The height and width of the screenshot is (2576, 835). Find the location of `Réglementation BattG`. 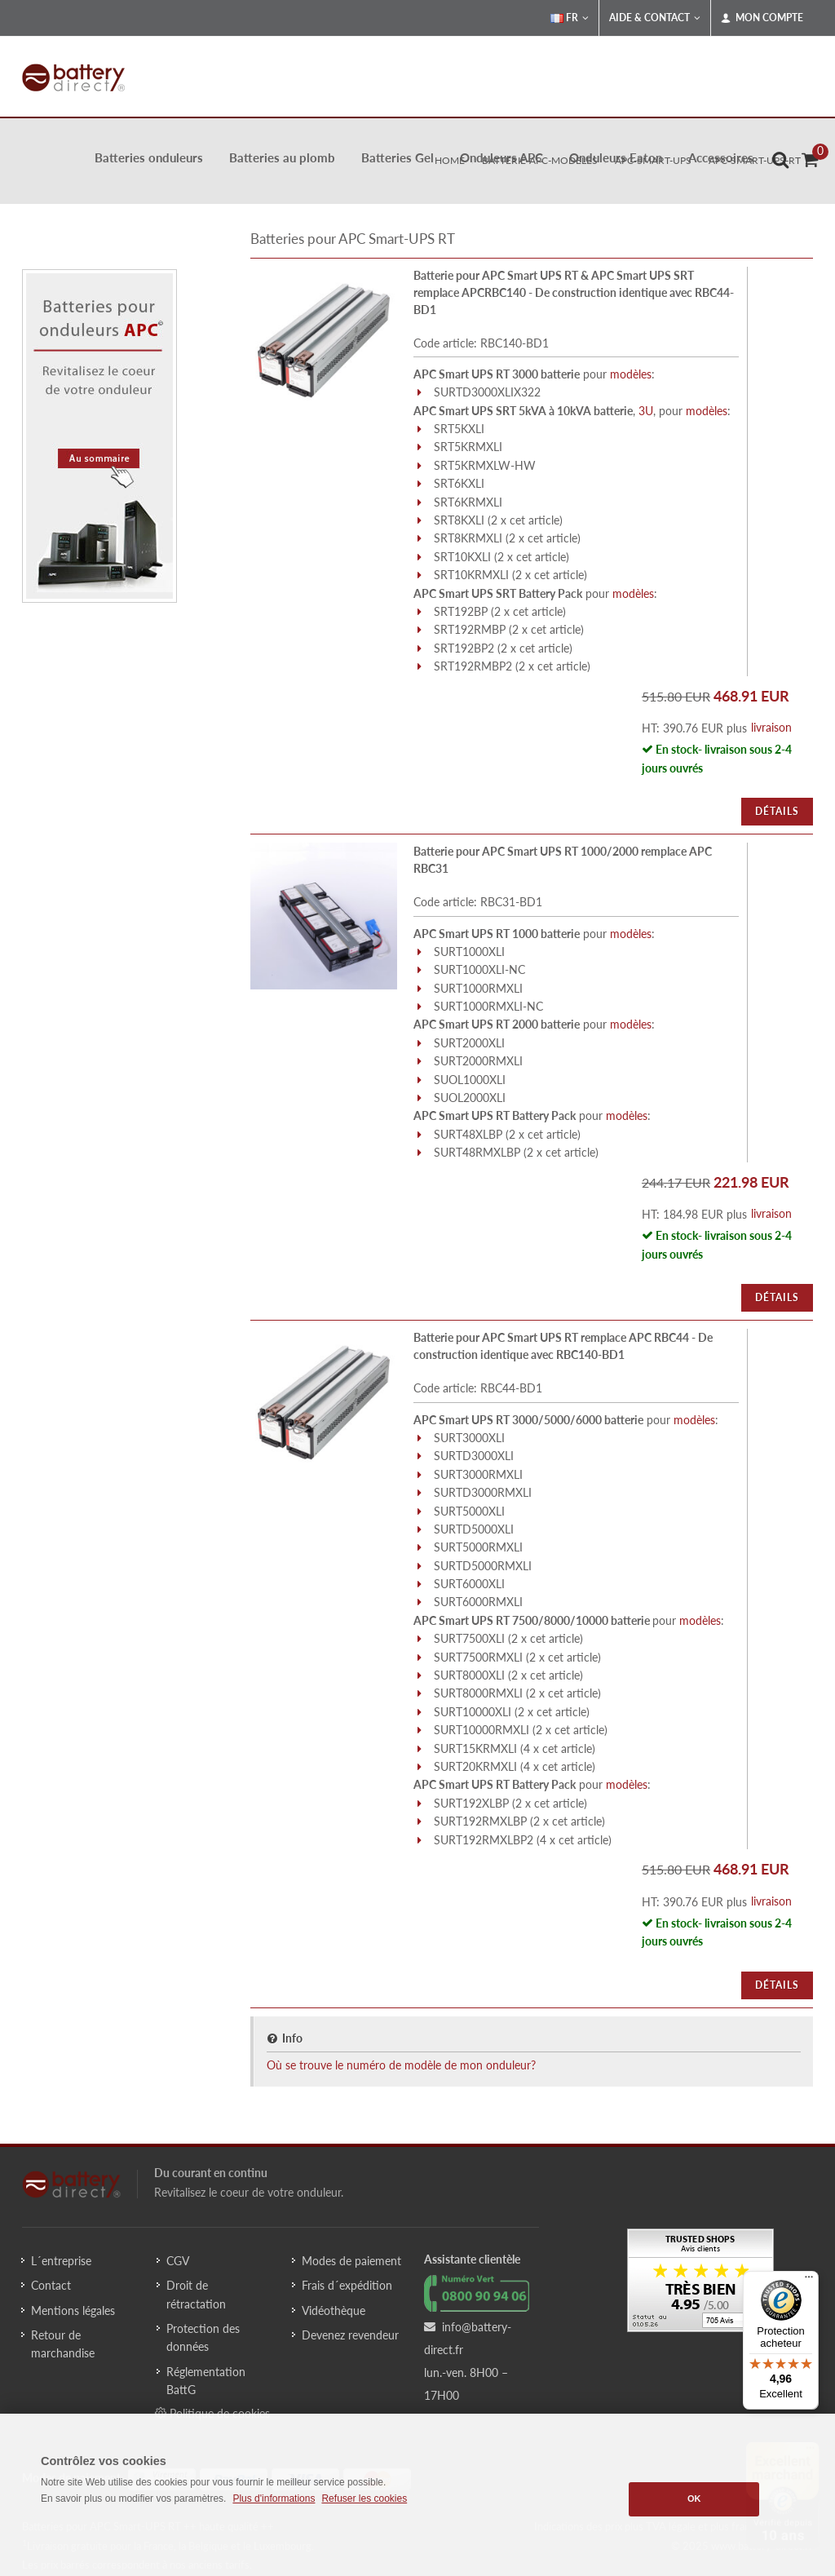

Réglementation BattG is located at coordinates (205, 2381).